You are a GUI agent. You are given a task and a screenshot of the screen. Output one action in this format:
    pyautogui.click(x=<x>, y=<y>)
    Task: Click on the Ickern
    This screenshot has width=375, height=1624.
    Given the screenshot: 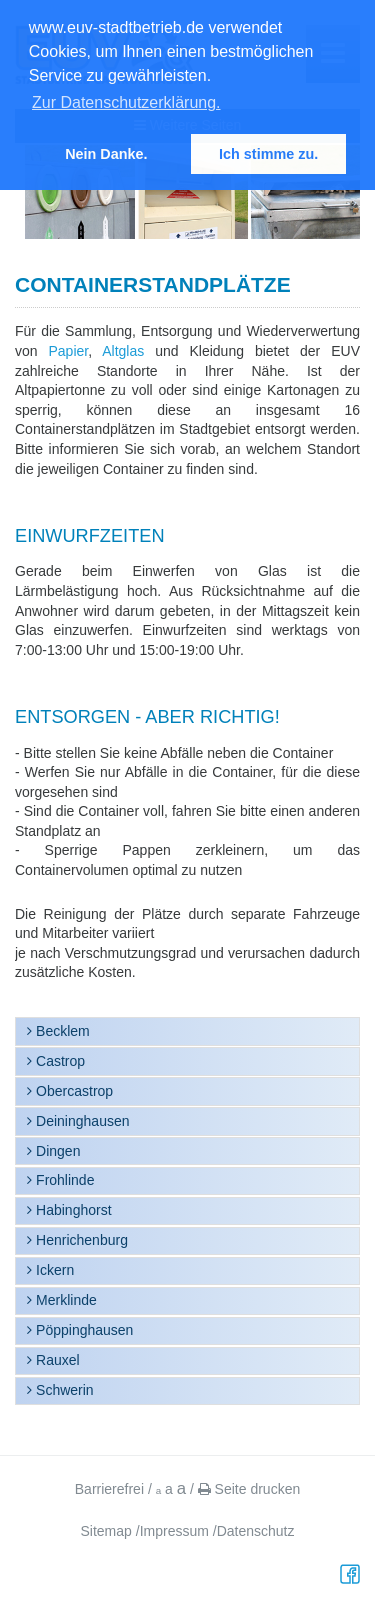 What is the action you would take?
    pyautogui.click(x=53, y=1270)
    